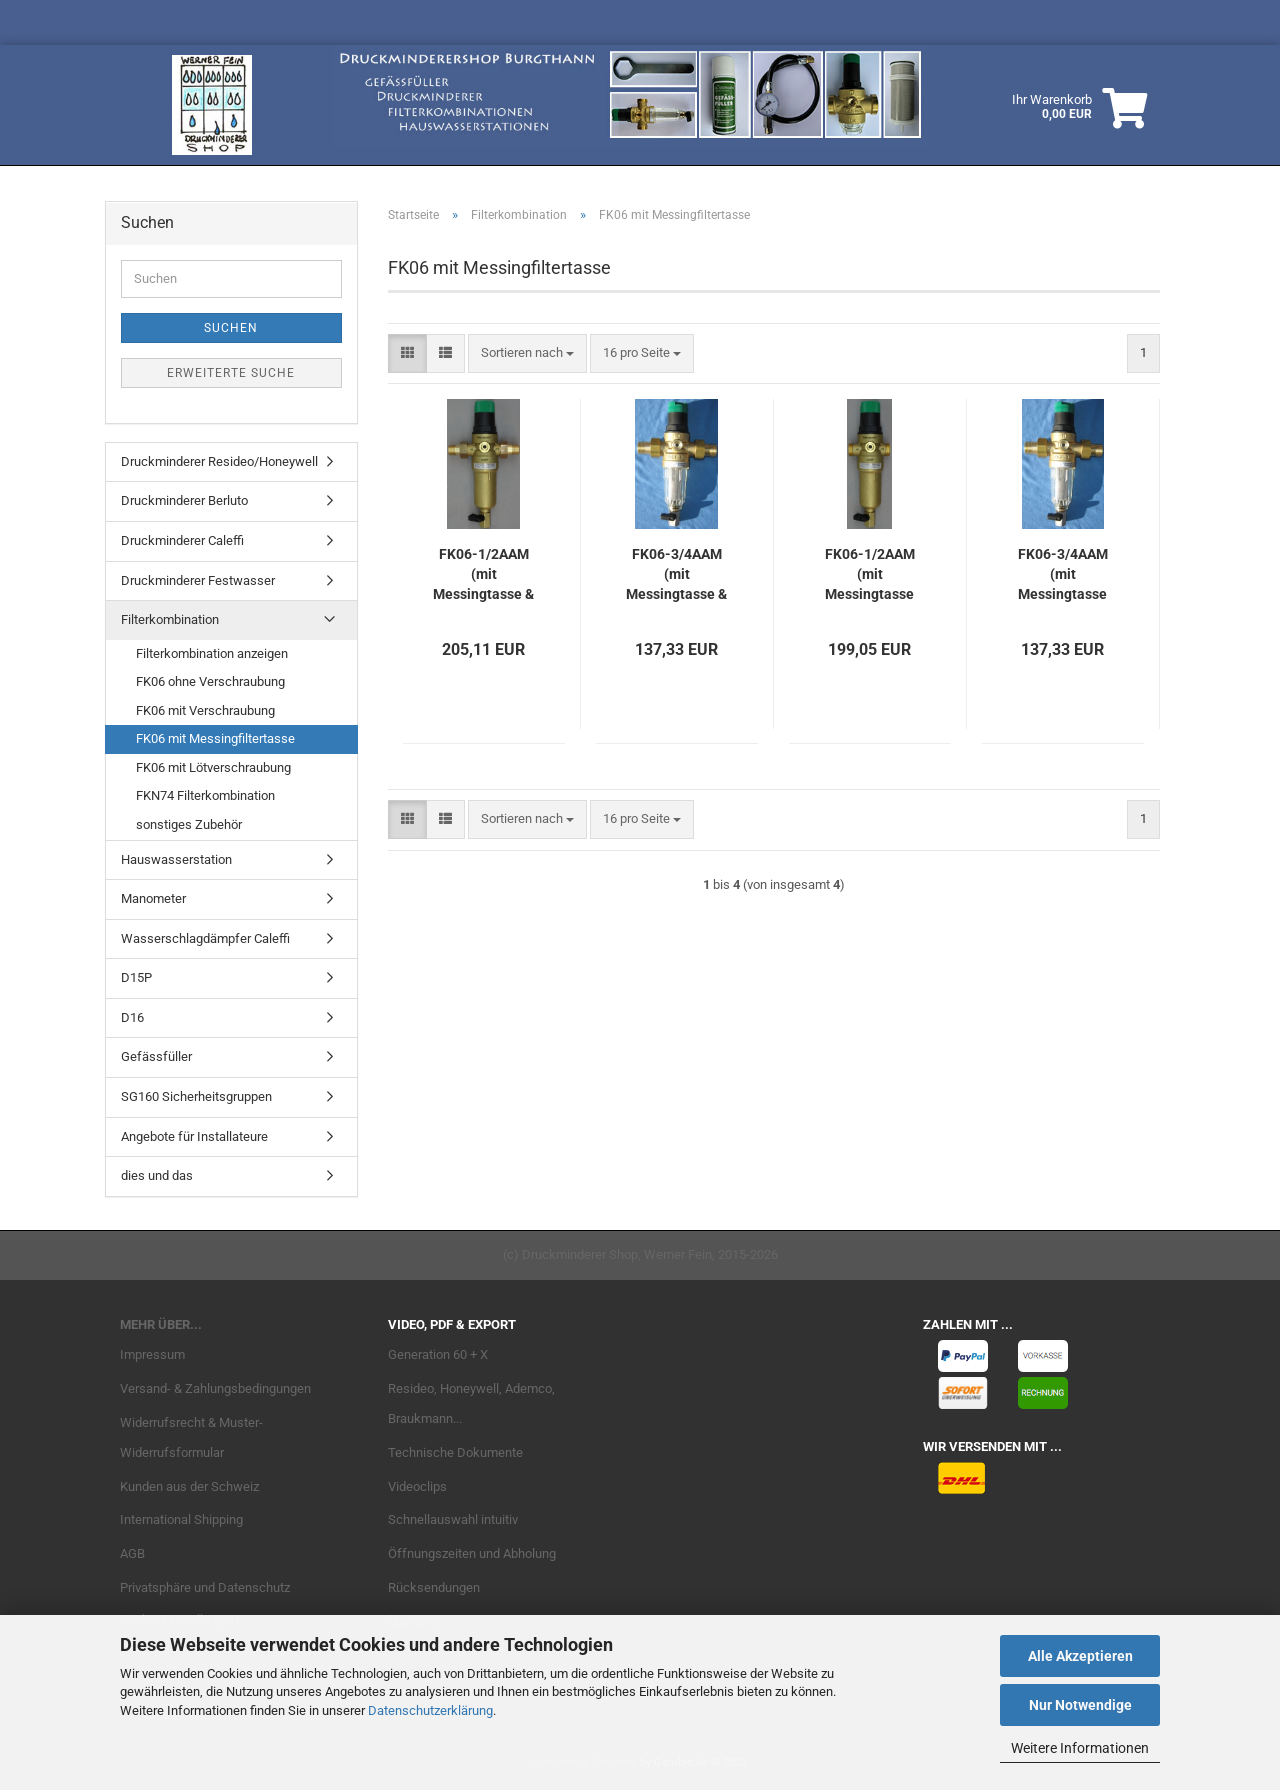 Image resolution: width=1280 pixels, height=1790 pixels. What do you see at coordinates (1080, 1656) in the screenshot?
I see `Alle Akzeptieren` at bounding box center [1080, 1656].